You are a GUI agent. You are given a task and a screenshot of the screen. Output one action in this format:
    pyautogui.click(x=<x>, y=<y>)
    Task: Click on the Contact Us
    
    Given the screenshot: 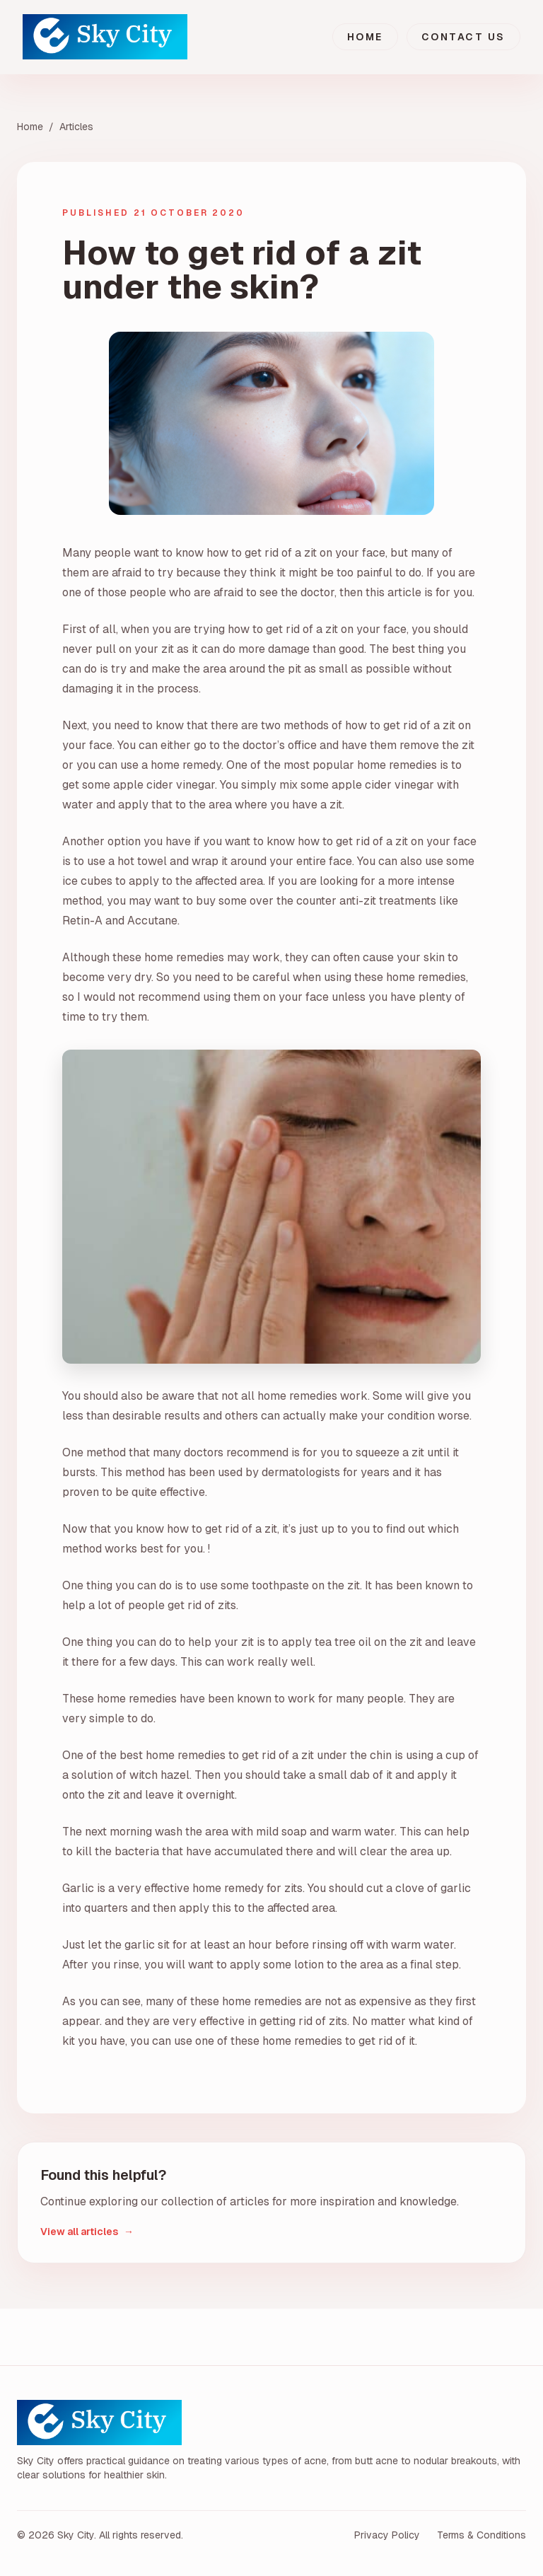 What is the action you would take?
    pyautogui.click(x=463, y=36)
    